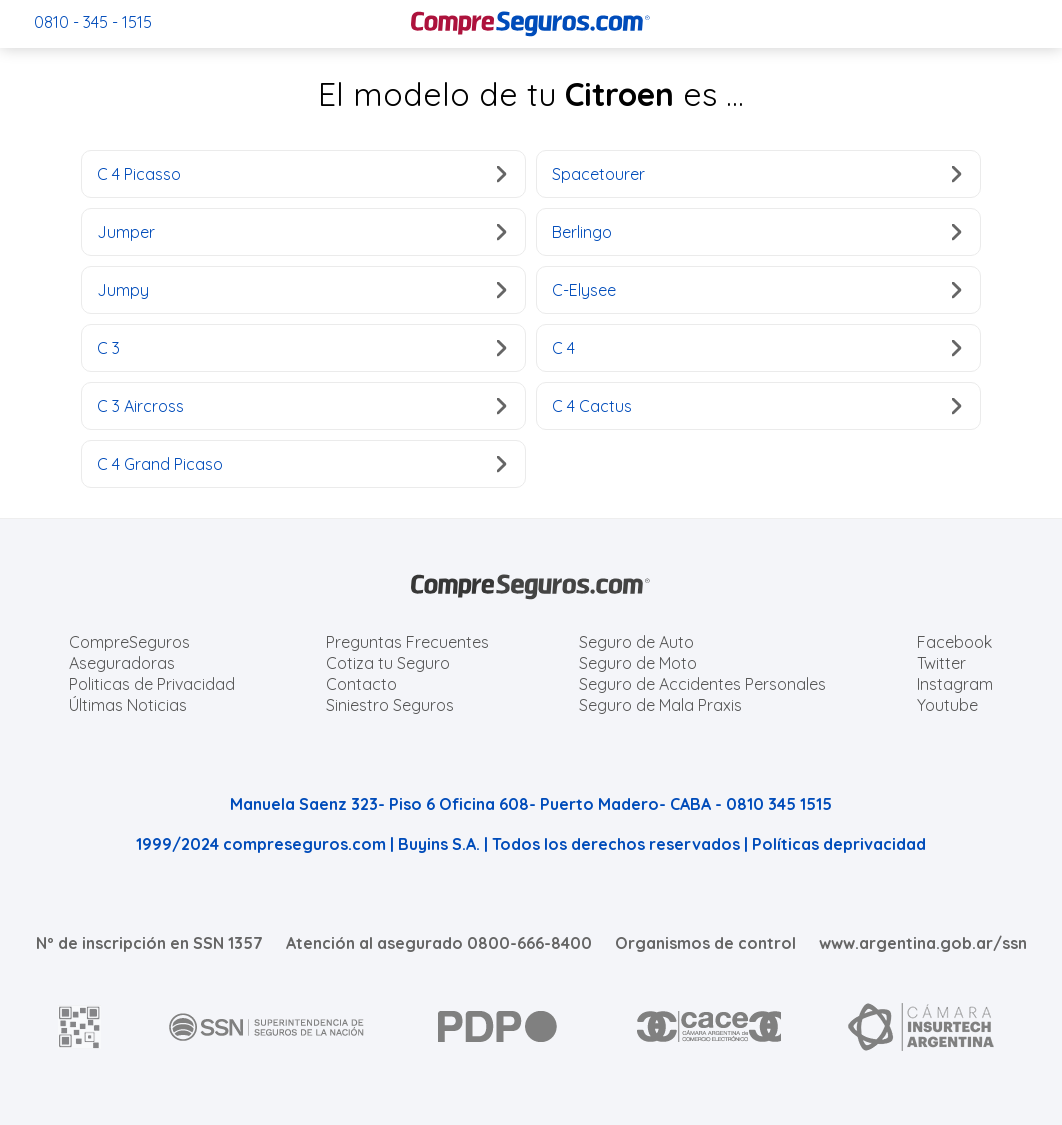 The height and width of the screenshot is (1125, 1062). Describe the element at coordinates (361, 684) in the screenshot. I see `Contacto` at that location.